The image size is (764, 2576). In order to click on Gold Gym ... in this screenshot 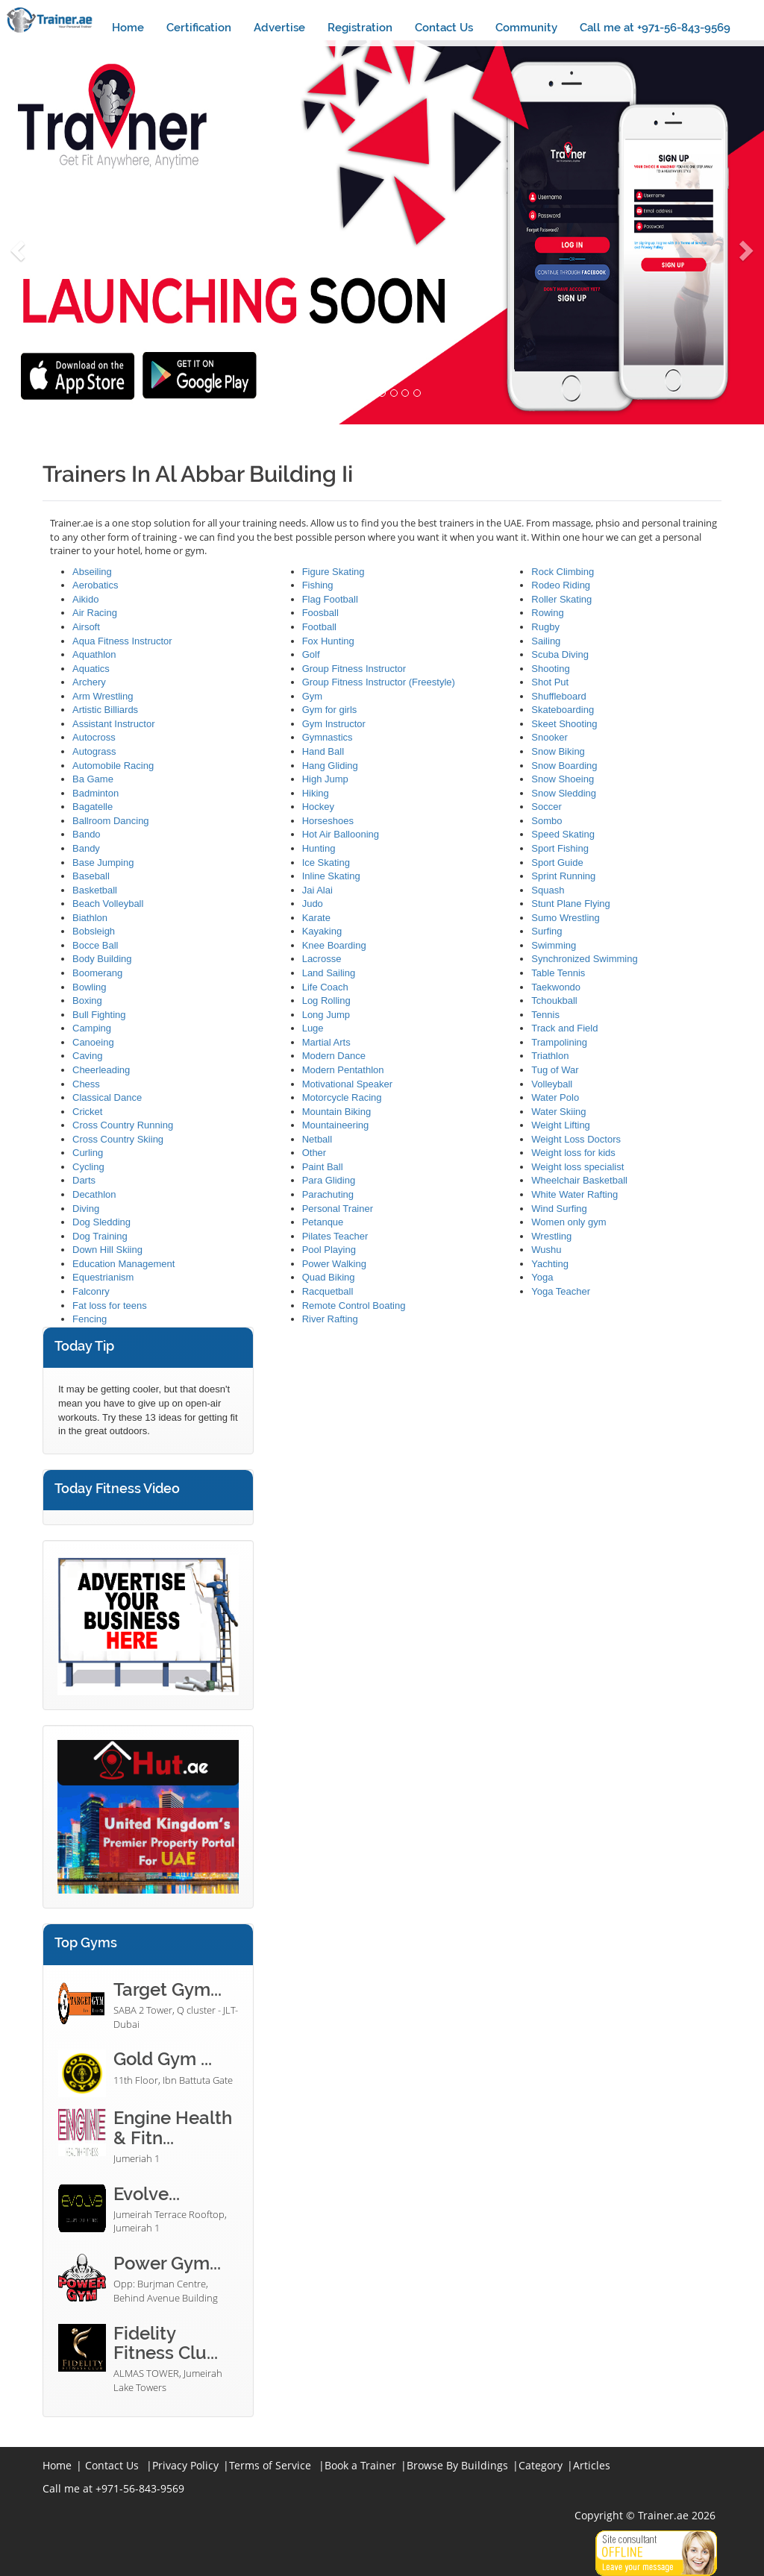, I will do `click(162, 2059)`.